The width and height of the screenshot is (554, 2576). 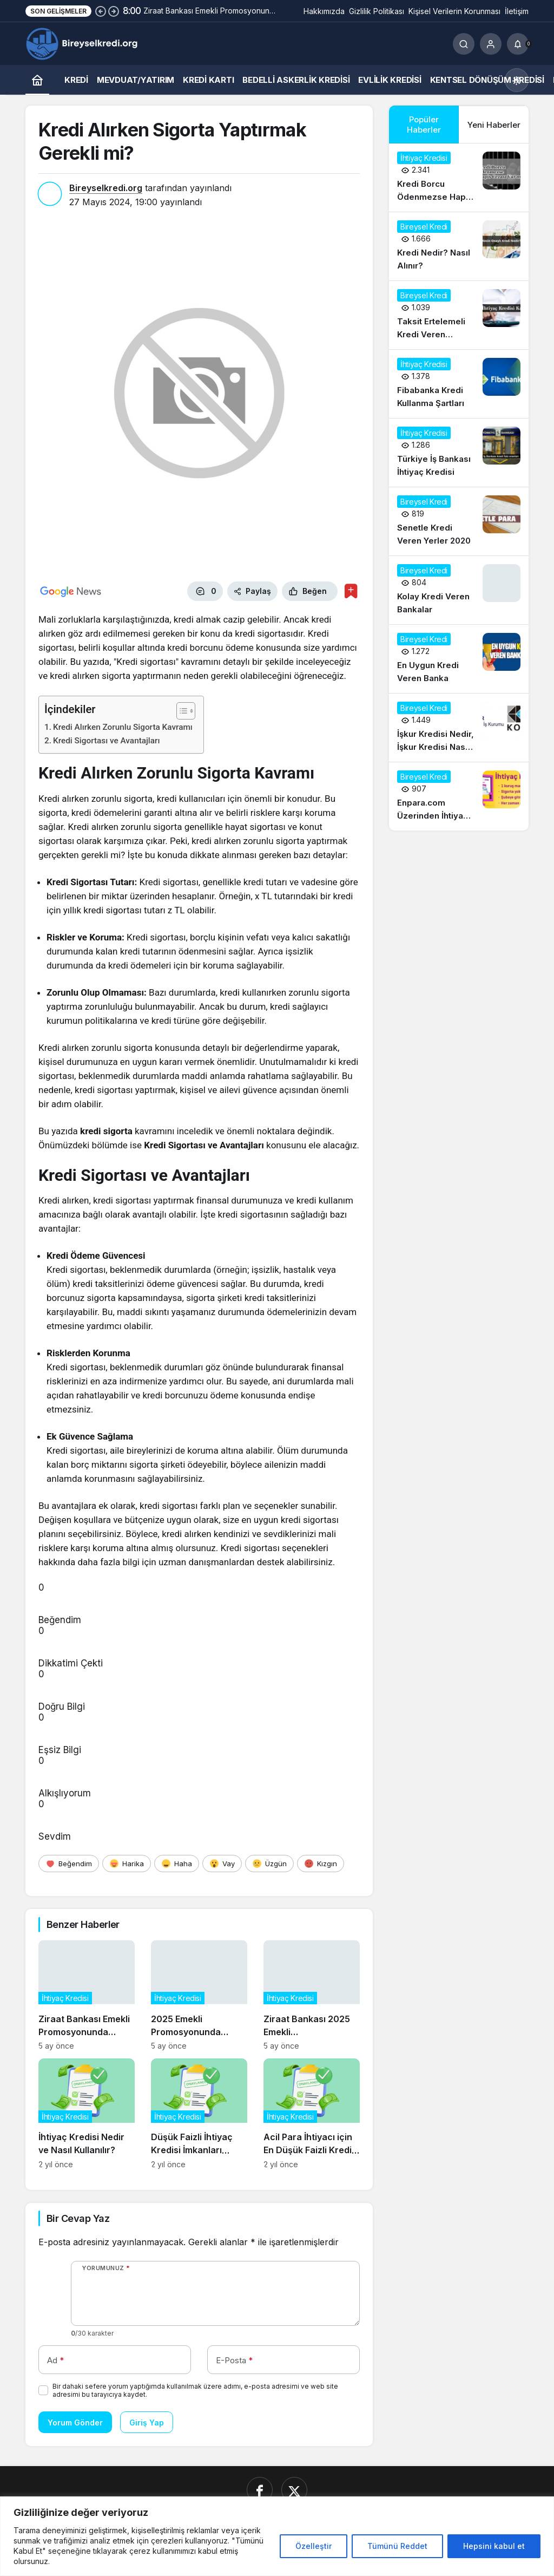 What do you see at coordinates (176, 1863) in the screenshot?
I see `[Haha]` at bounding box center [176, 1863].